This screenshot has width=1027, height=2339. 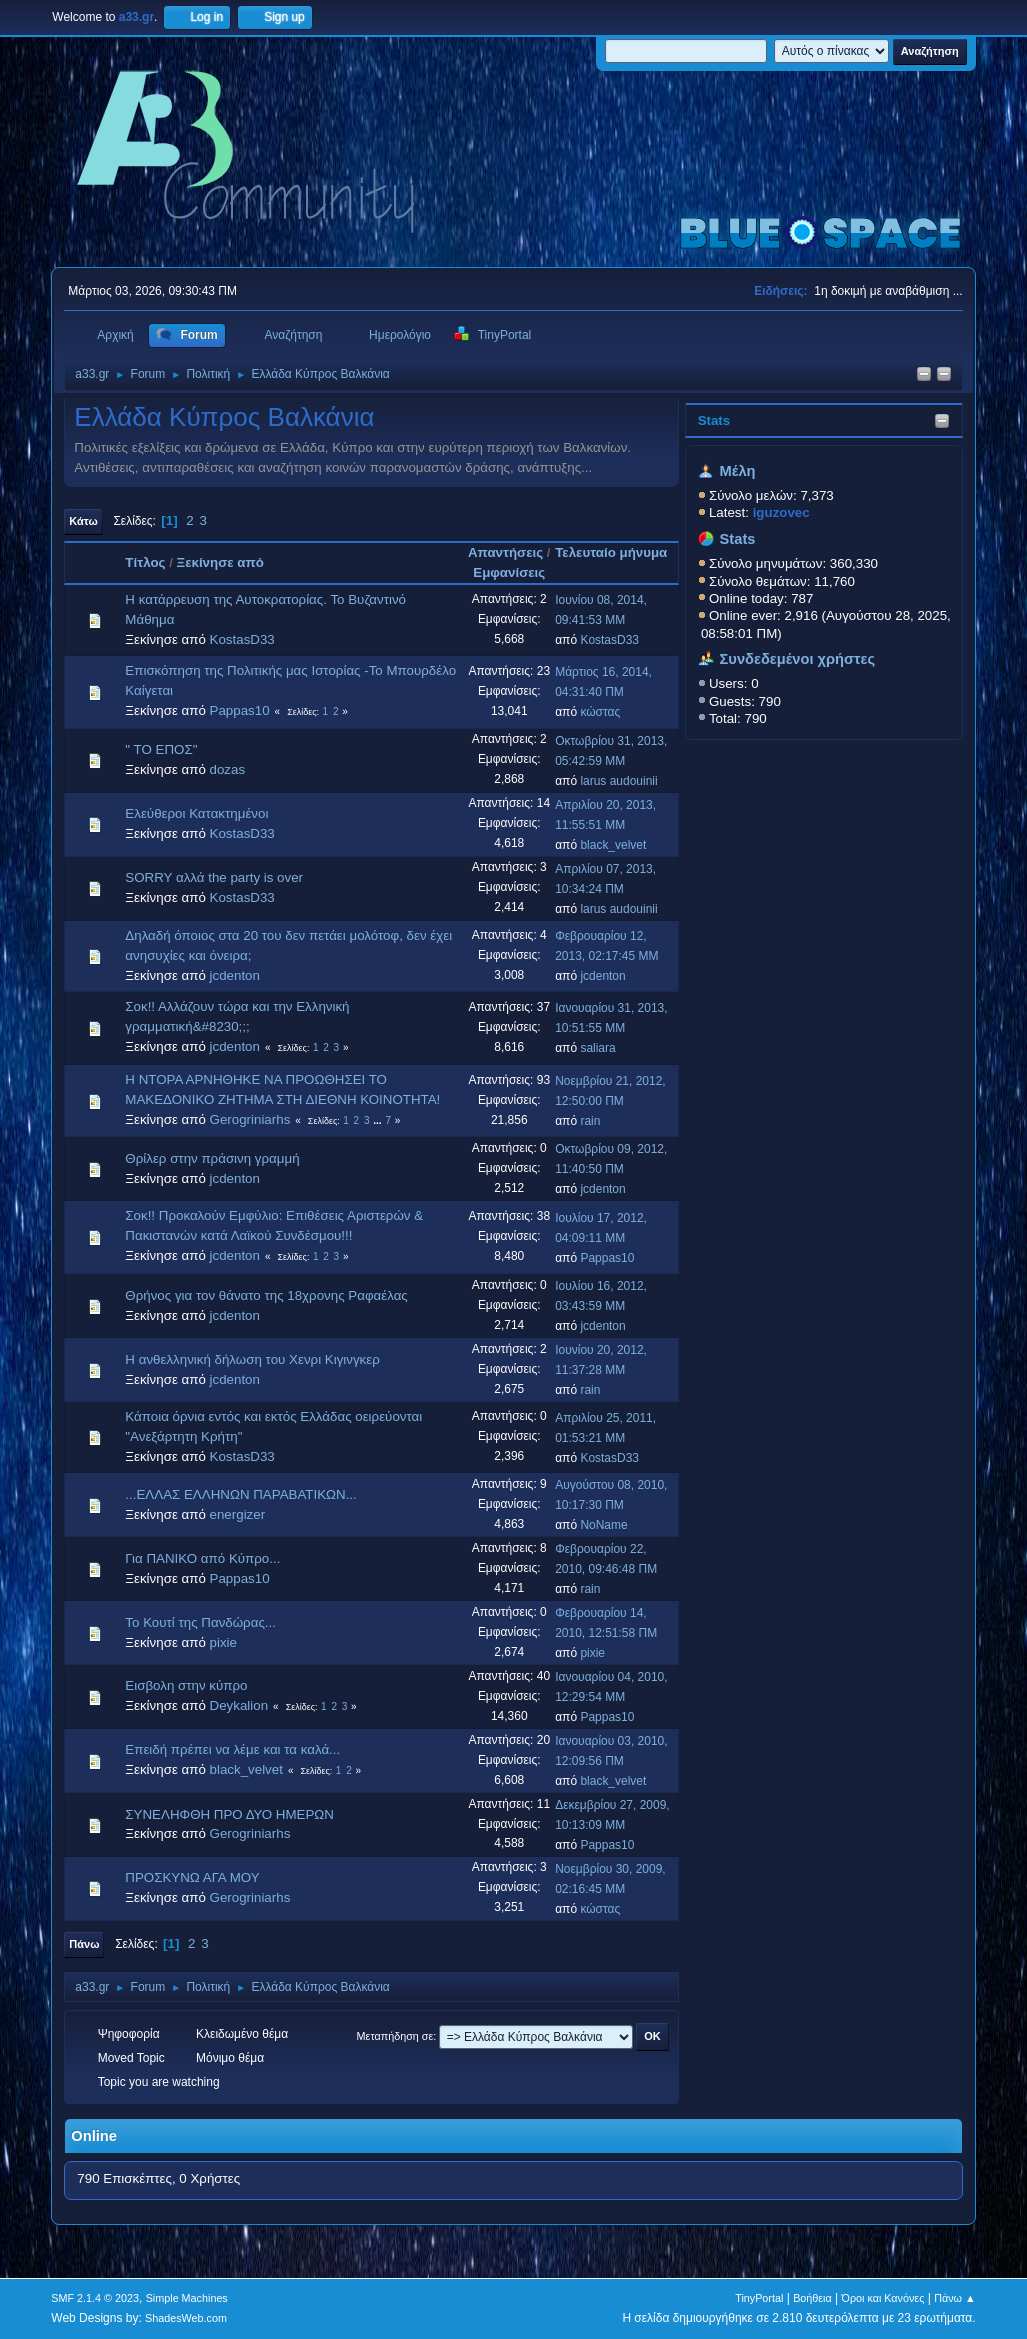 What do you see at coordinates (252, 1359) in the screenshot?
I see `Η ανθελληνική δήλωση του Χενρι Κιγινγκερ` at bounding box center [252, 1359].